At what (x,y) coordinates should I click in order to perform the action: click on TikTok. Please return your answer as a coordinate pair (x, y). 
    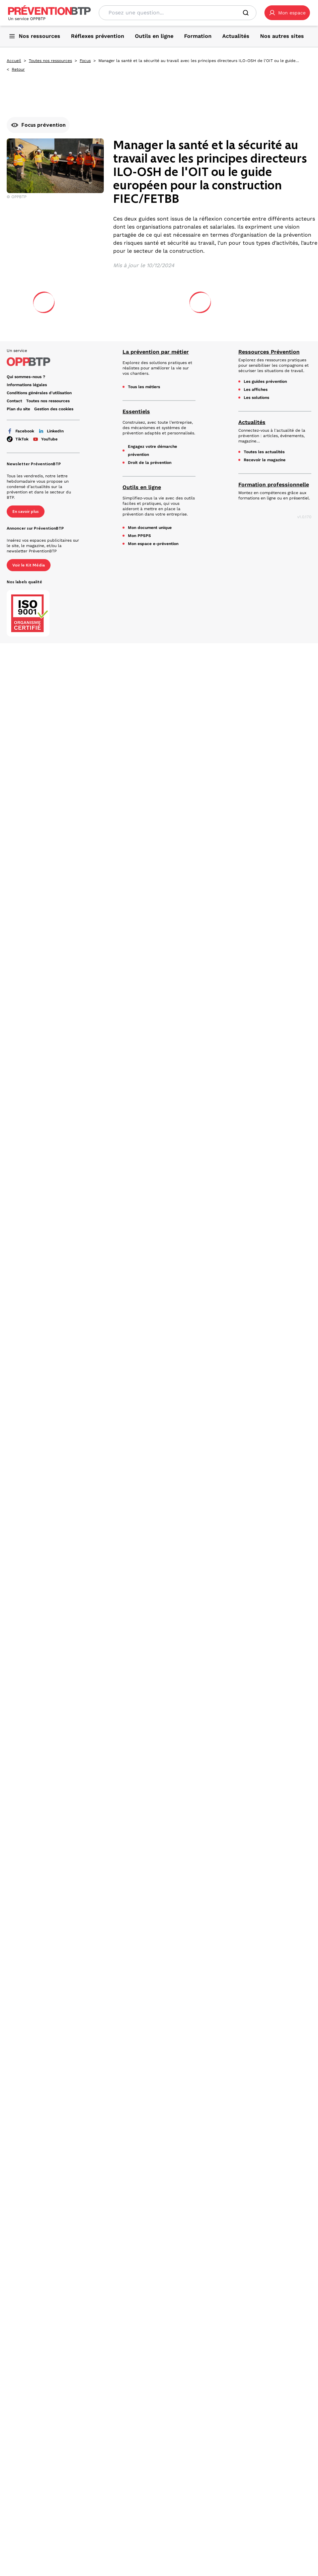
    Looking at the image, I should click on (17, 439).